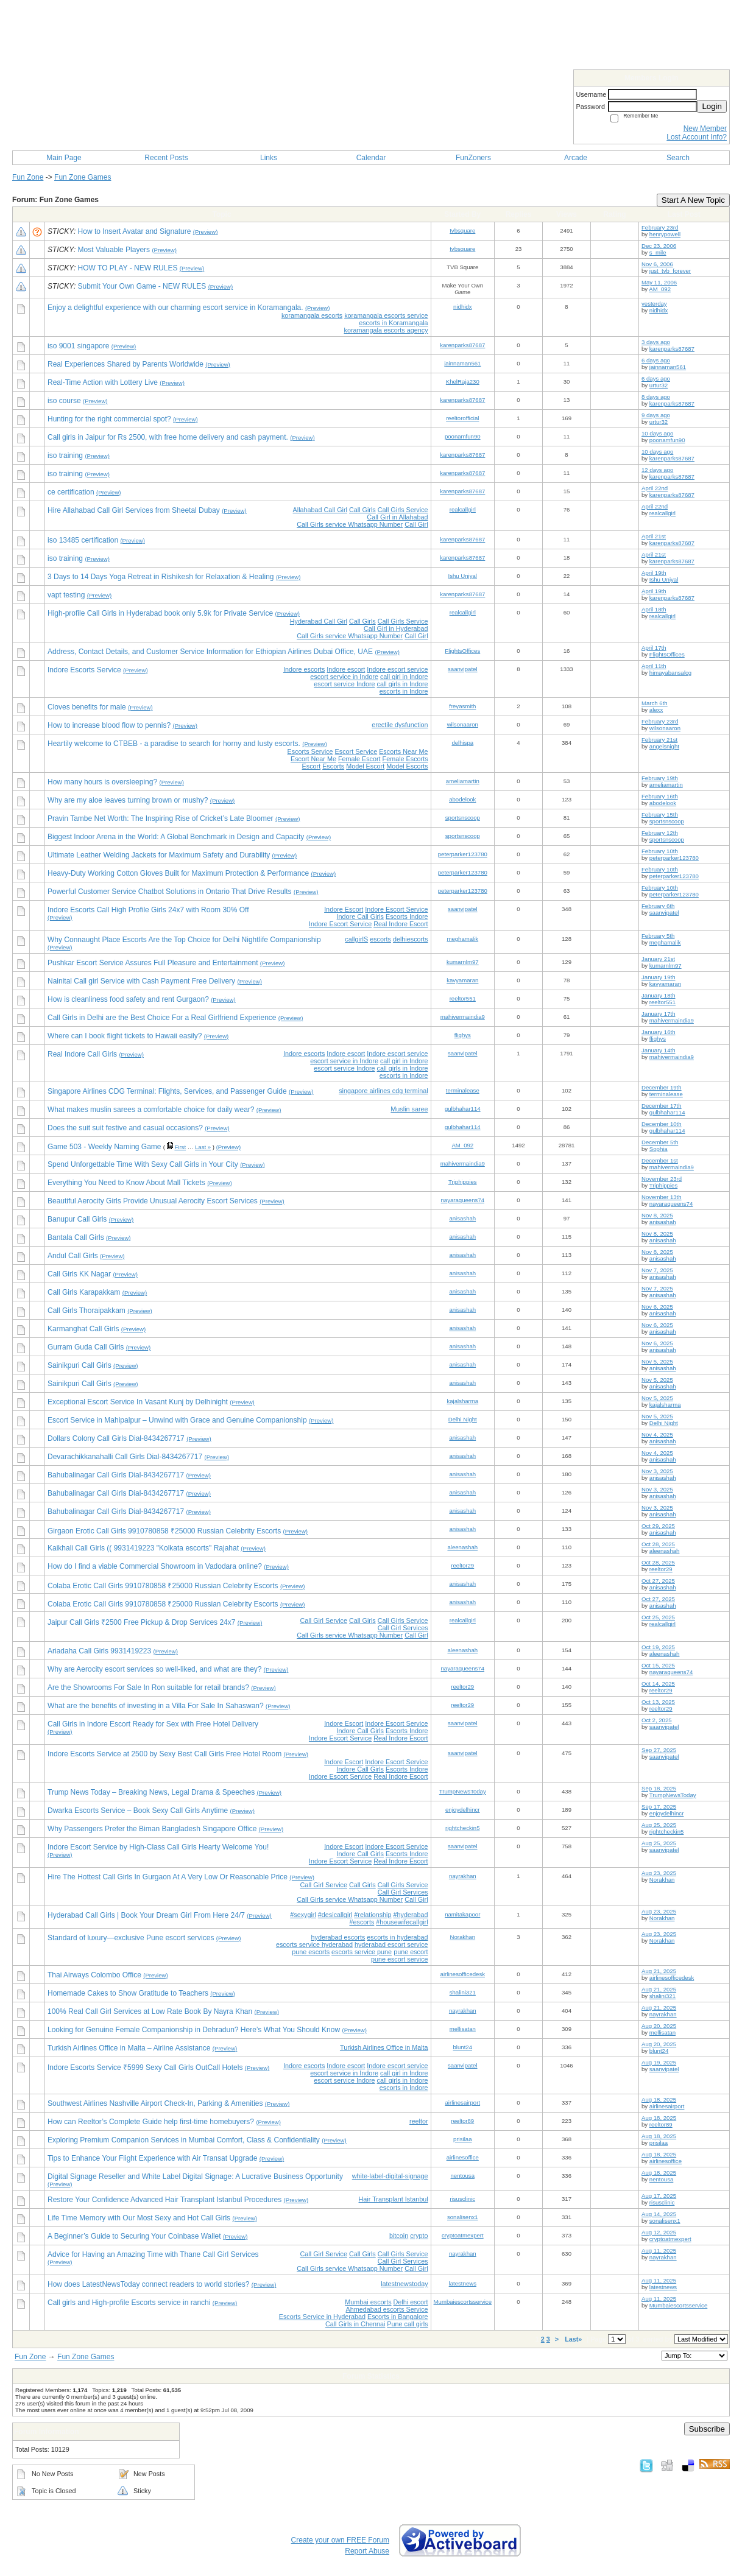 Image resolution: width=742 pixels, height=2576 pixels. What do you see at coordinates (361, 1951) in the screenshot?
I see `escorts service pune` at bounding box center [361, 1951].